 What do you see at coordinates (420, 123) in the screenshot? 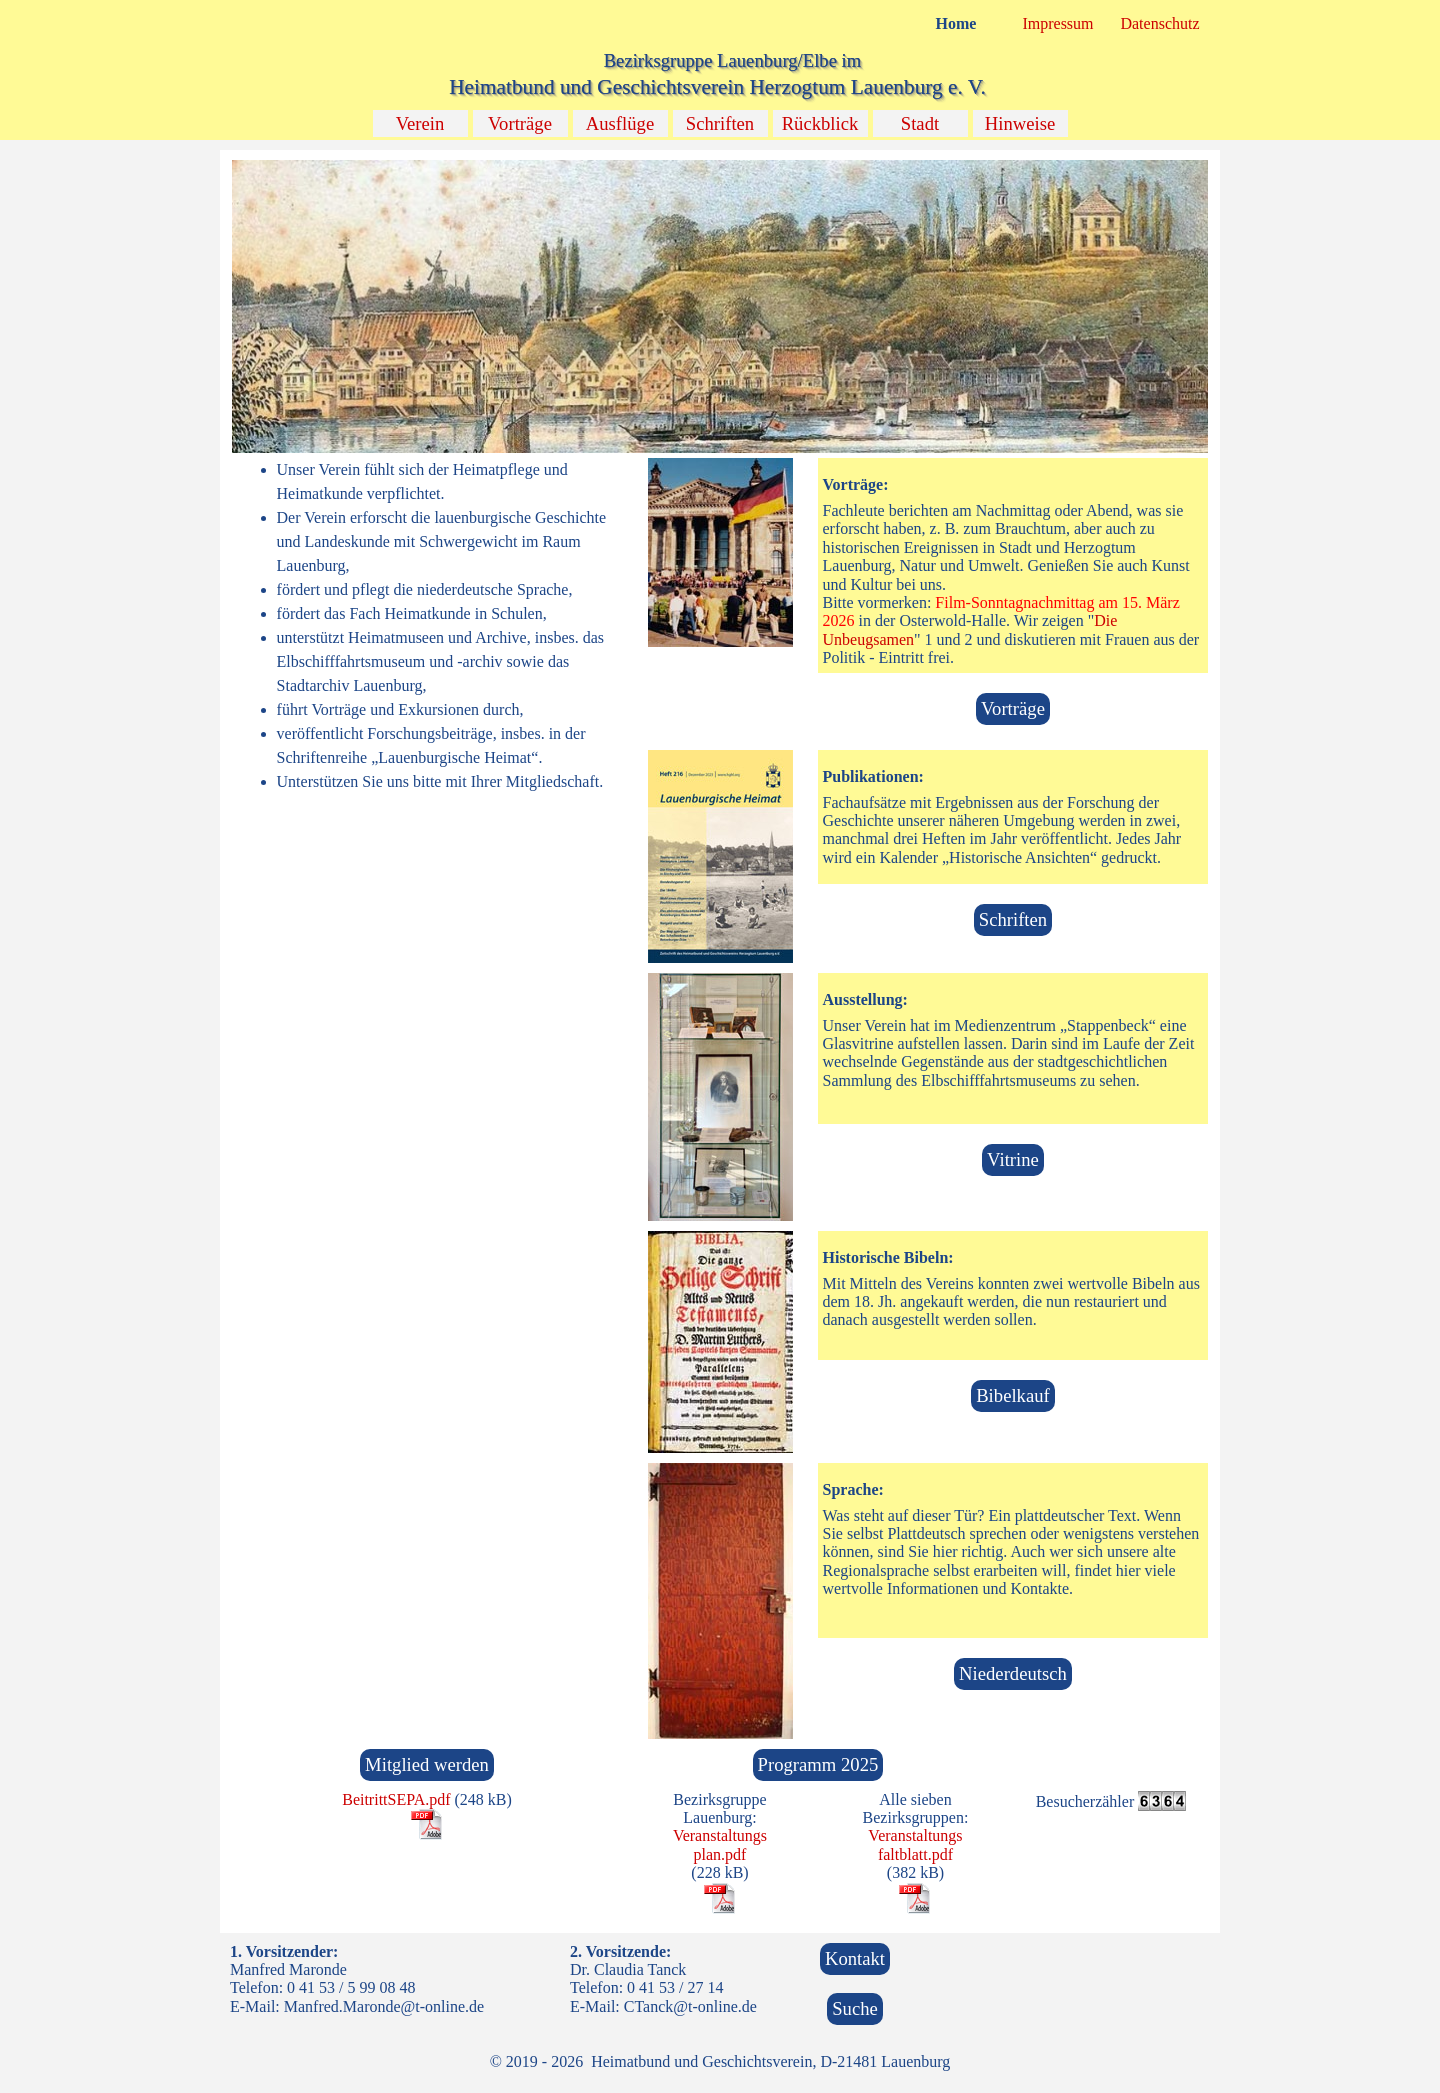
I see `Verein` at bounding box center [420, 123].